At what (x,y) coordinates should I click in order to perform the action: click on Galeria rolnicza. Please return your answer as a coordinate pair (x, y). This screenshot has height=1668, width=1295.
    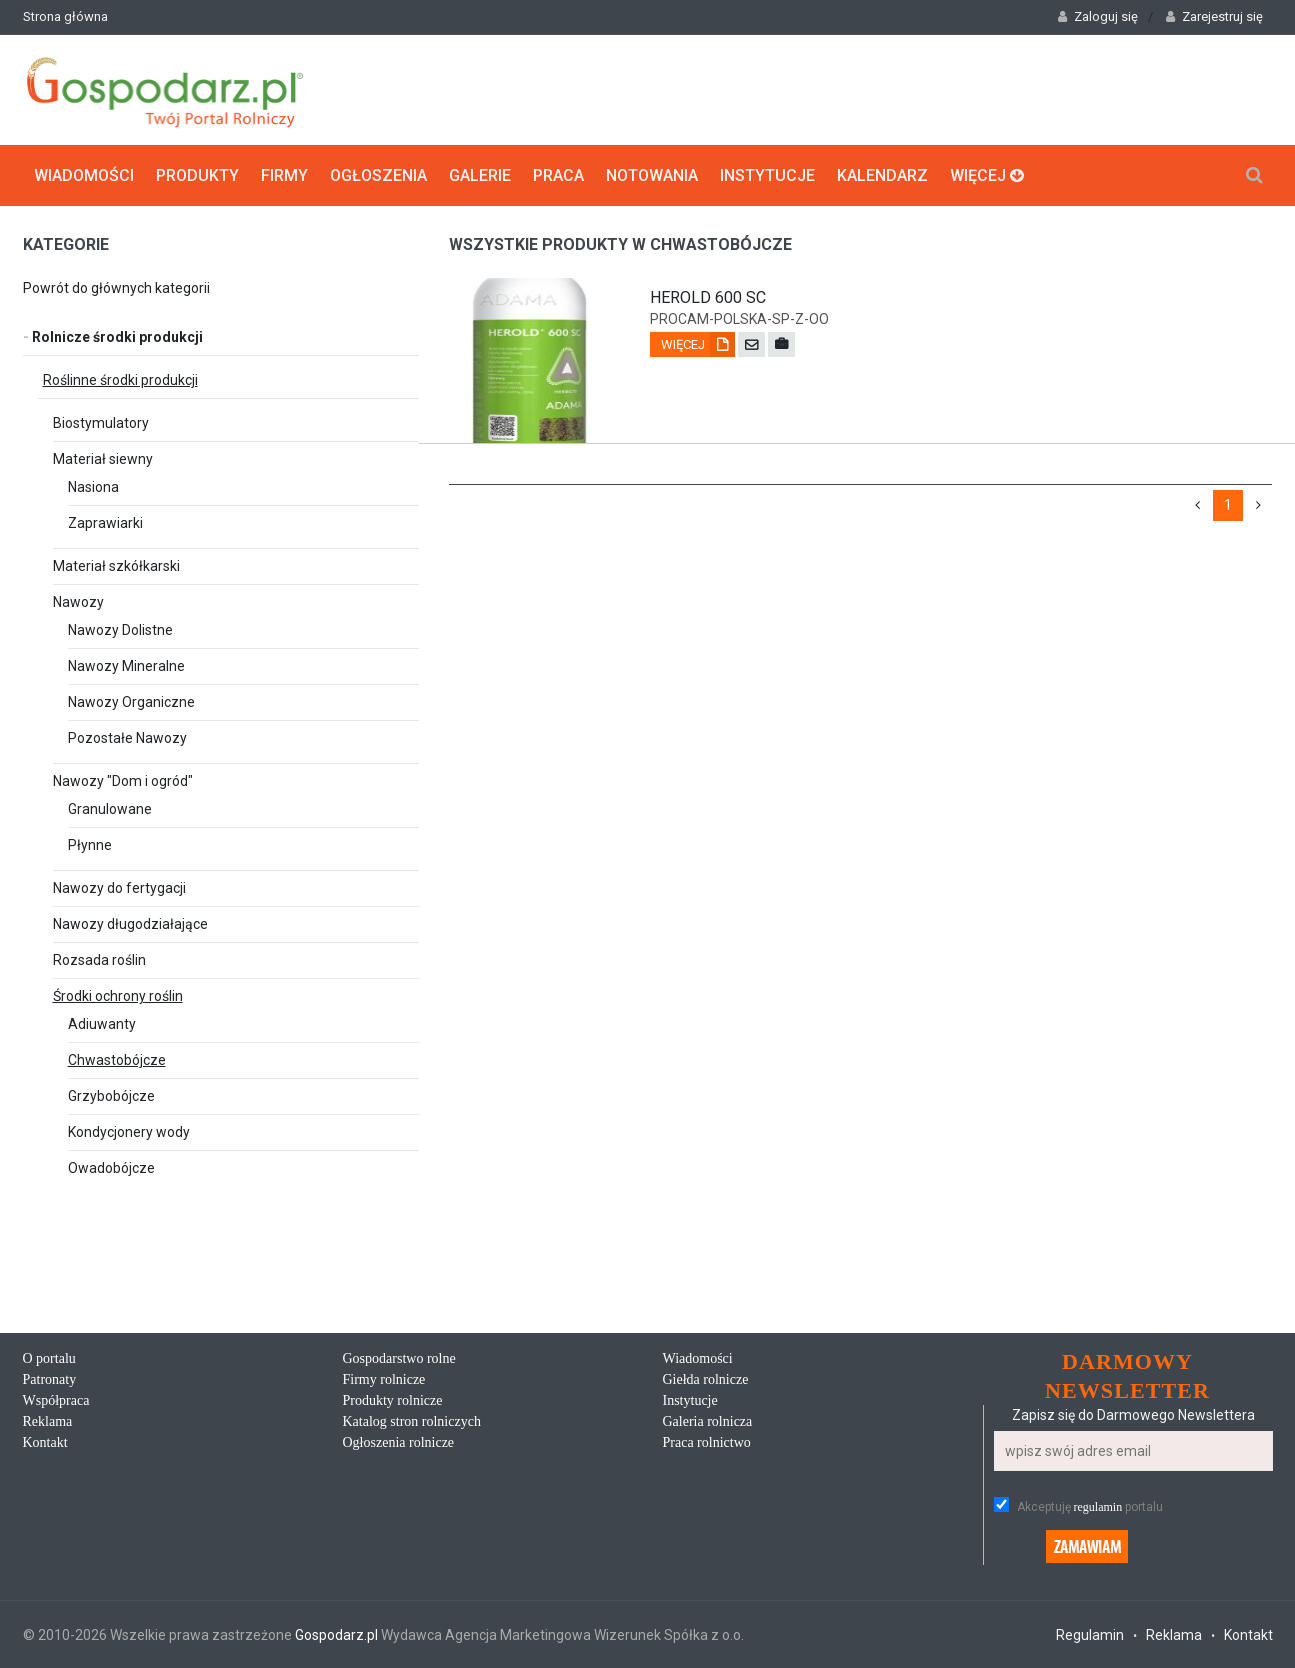
    Looking at the image, I should click on (708, 1421).